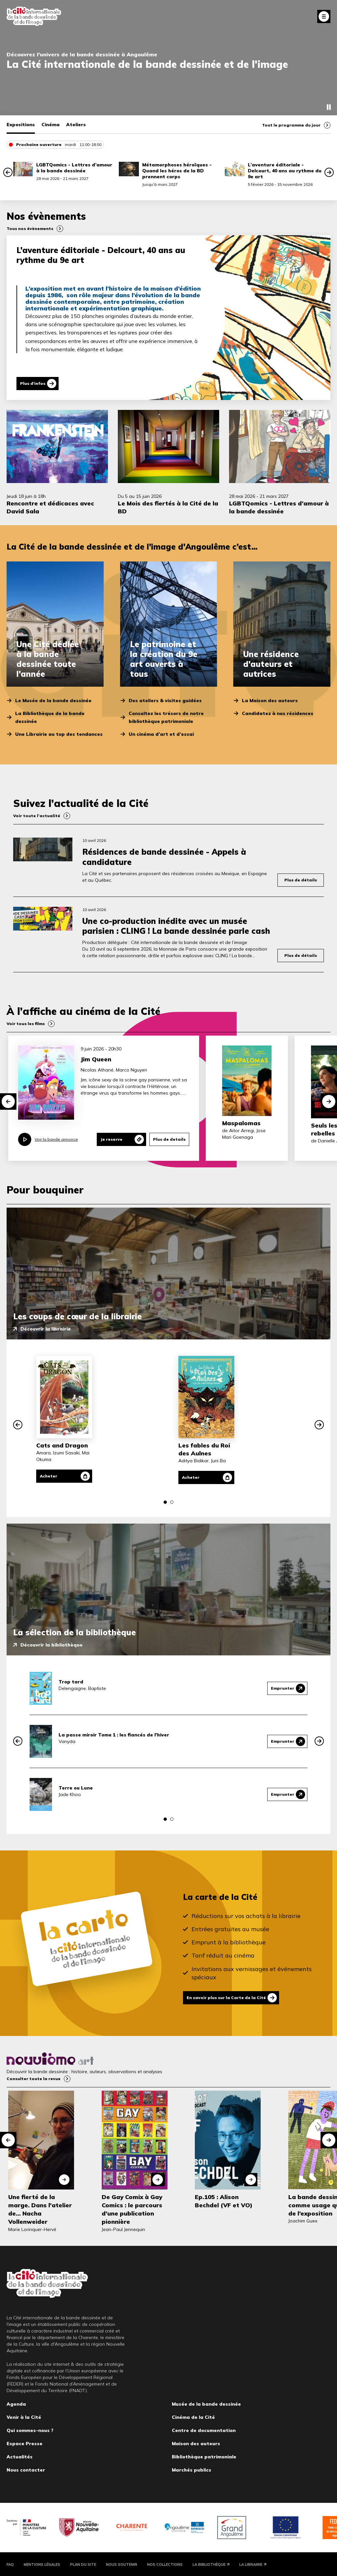 The height and width of the screenshot is (2576, 337). I want to click on Tous nos évènements, so click(30, 228).